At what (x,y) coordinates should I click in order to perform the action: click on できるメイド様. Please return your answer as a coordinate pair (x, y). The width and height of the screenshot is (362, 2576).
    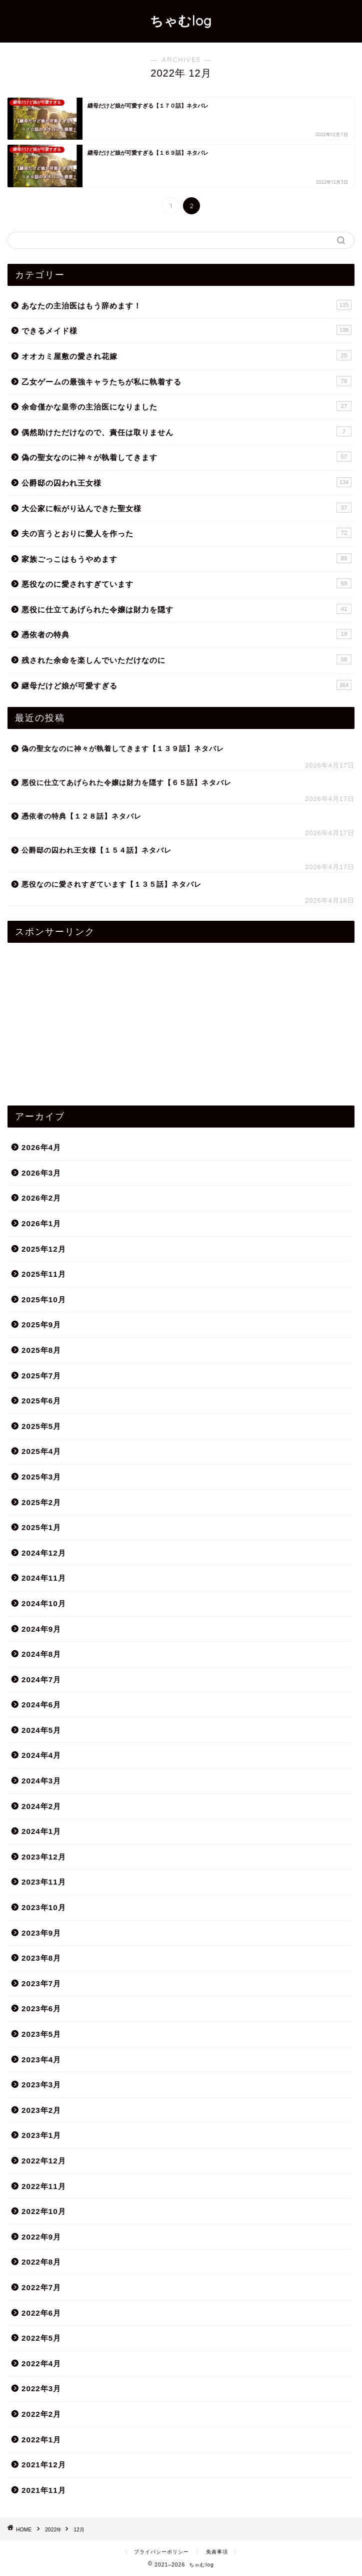
    Looking at the image, I should click on (187, 330).